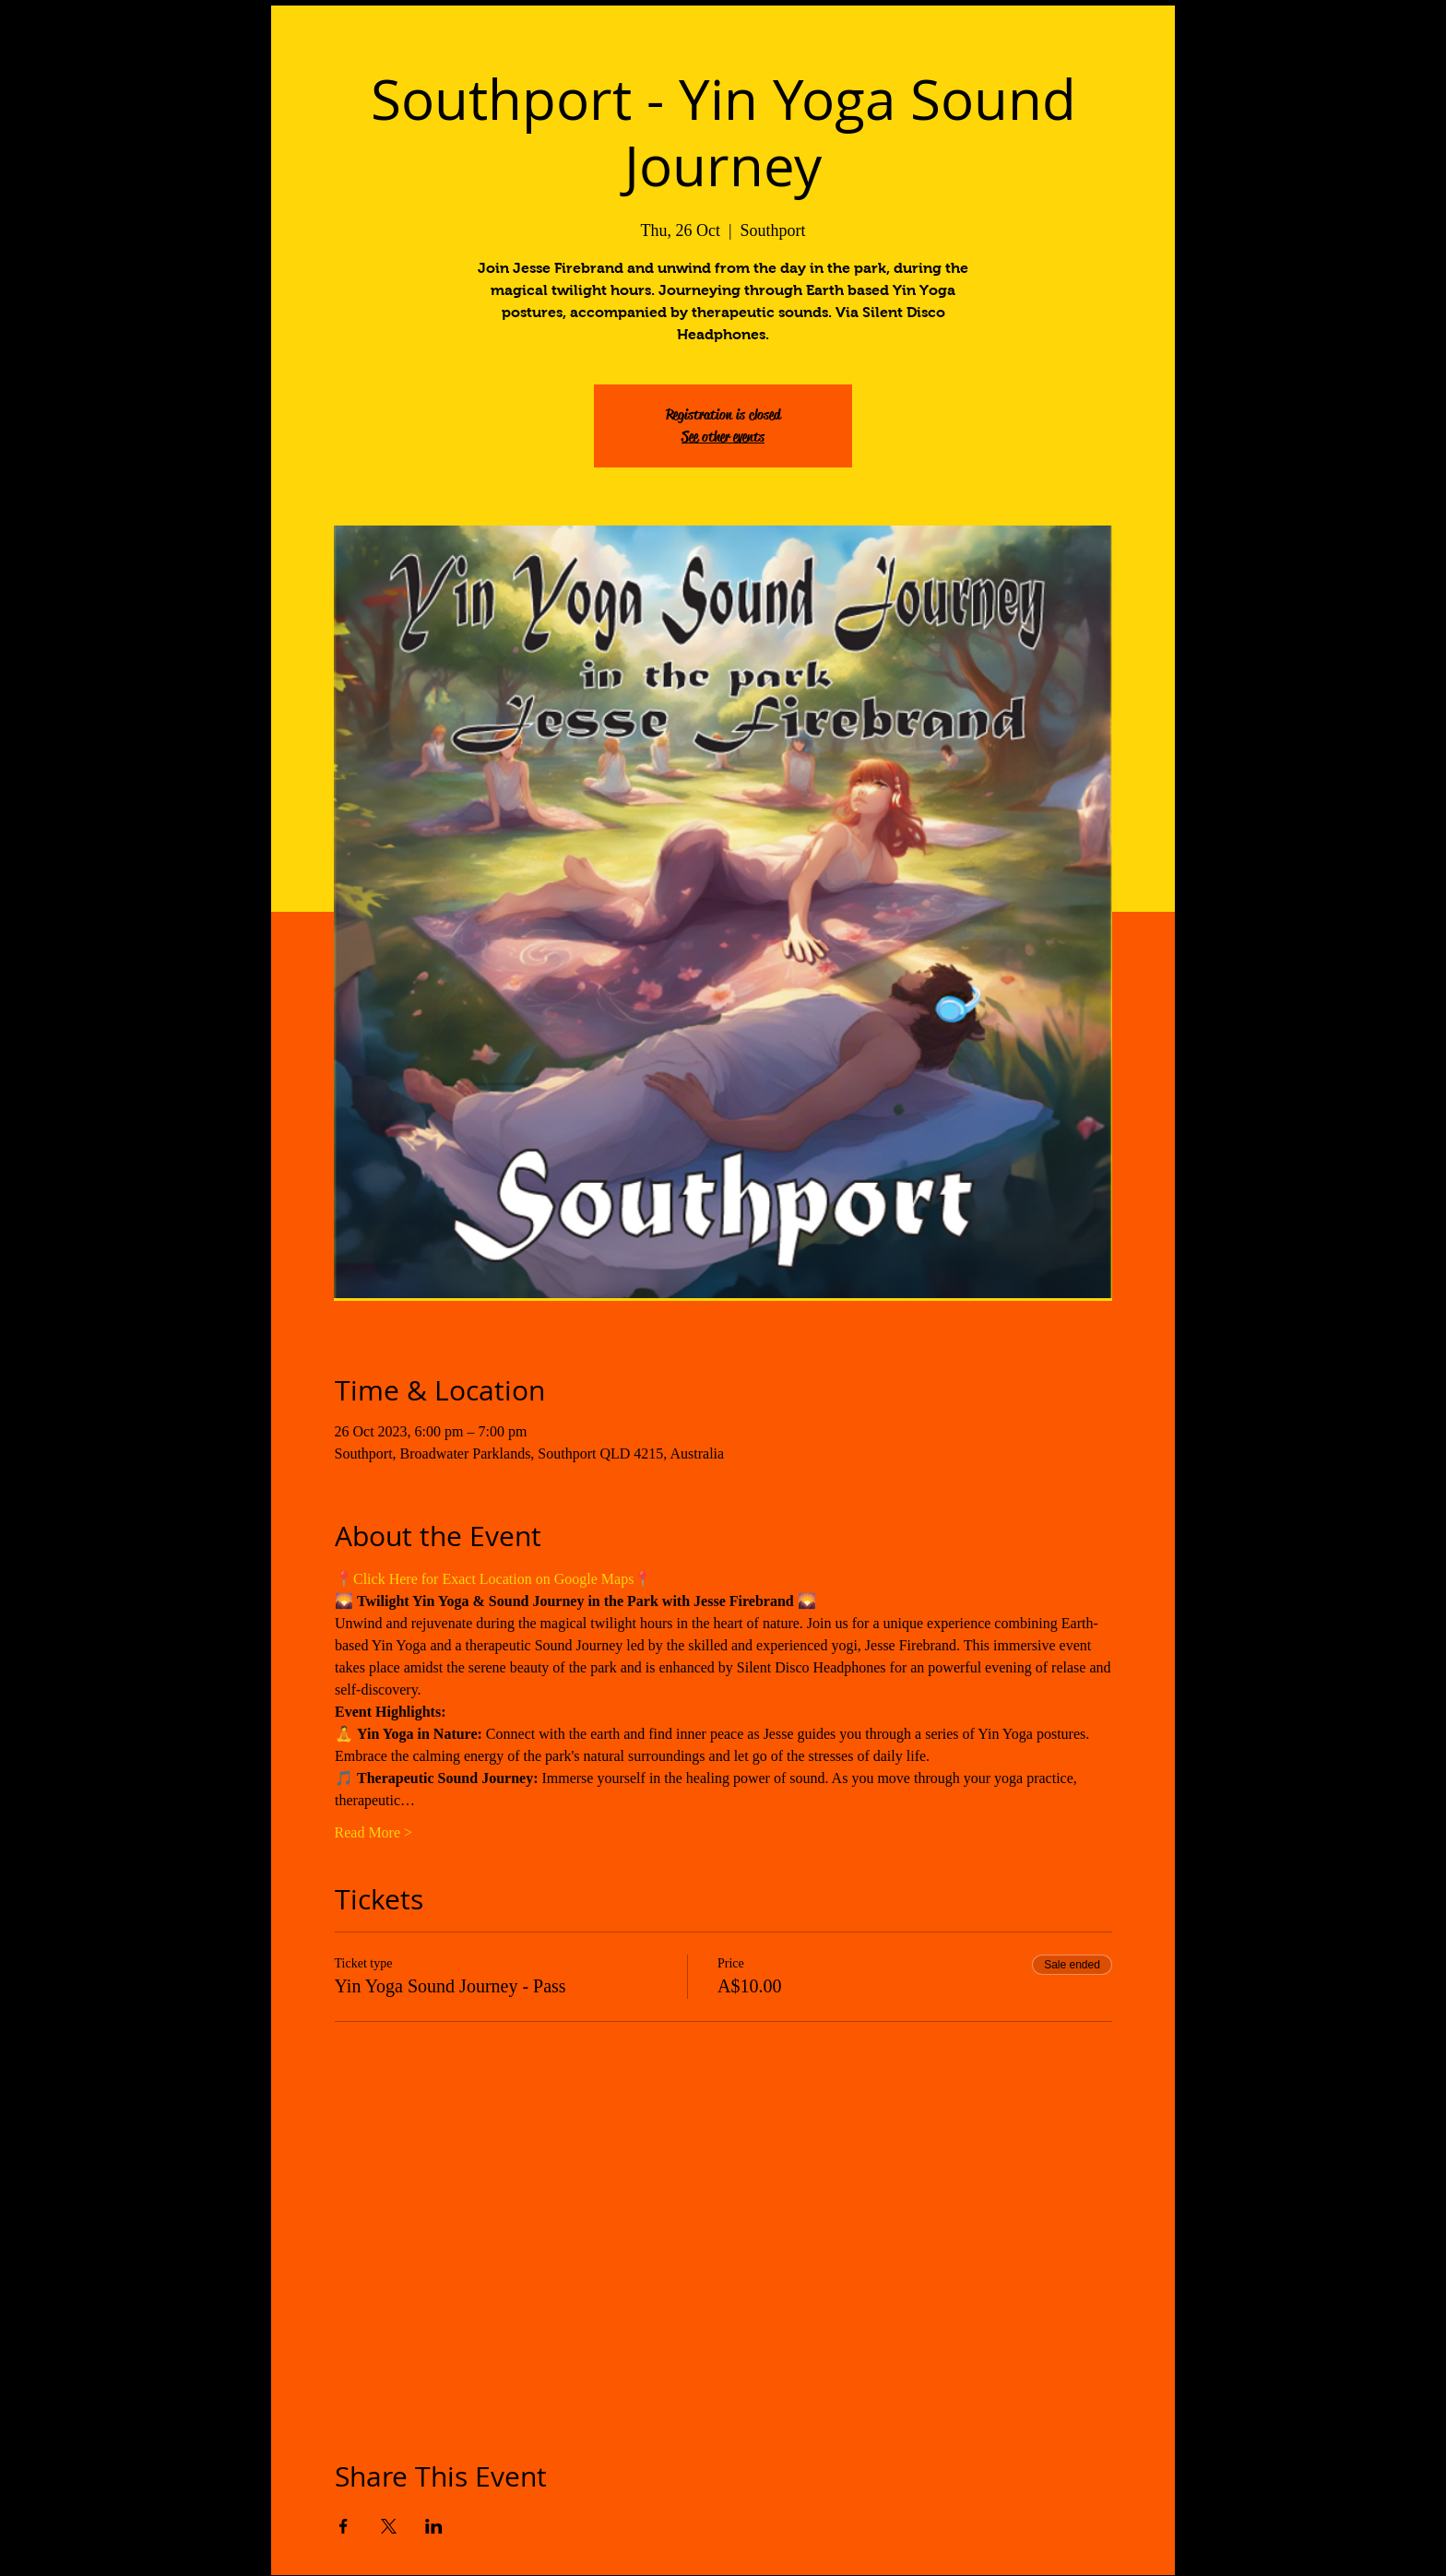 This screenshot has width=1446, height=2576. Describe the element at coordinates (723, 436) in the screenshot. I see `See other events` at that location.